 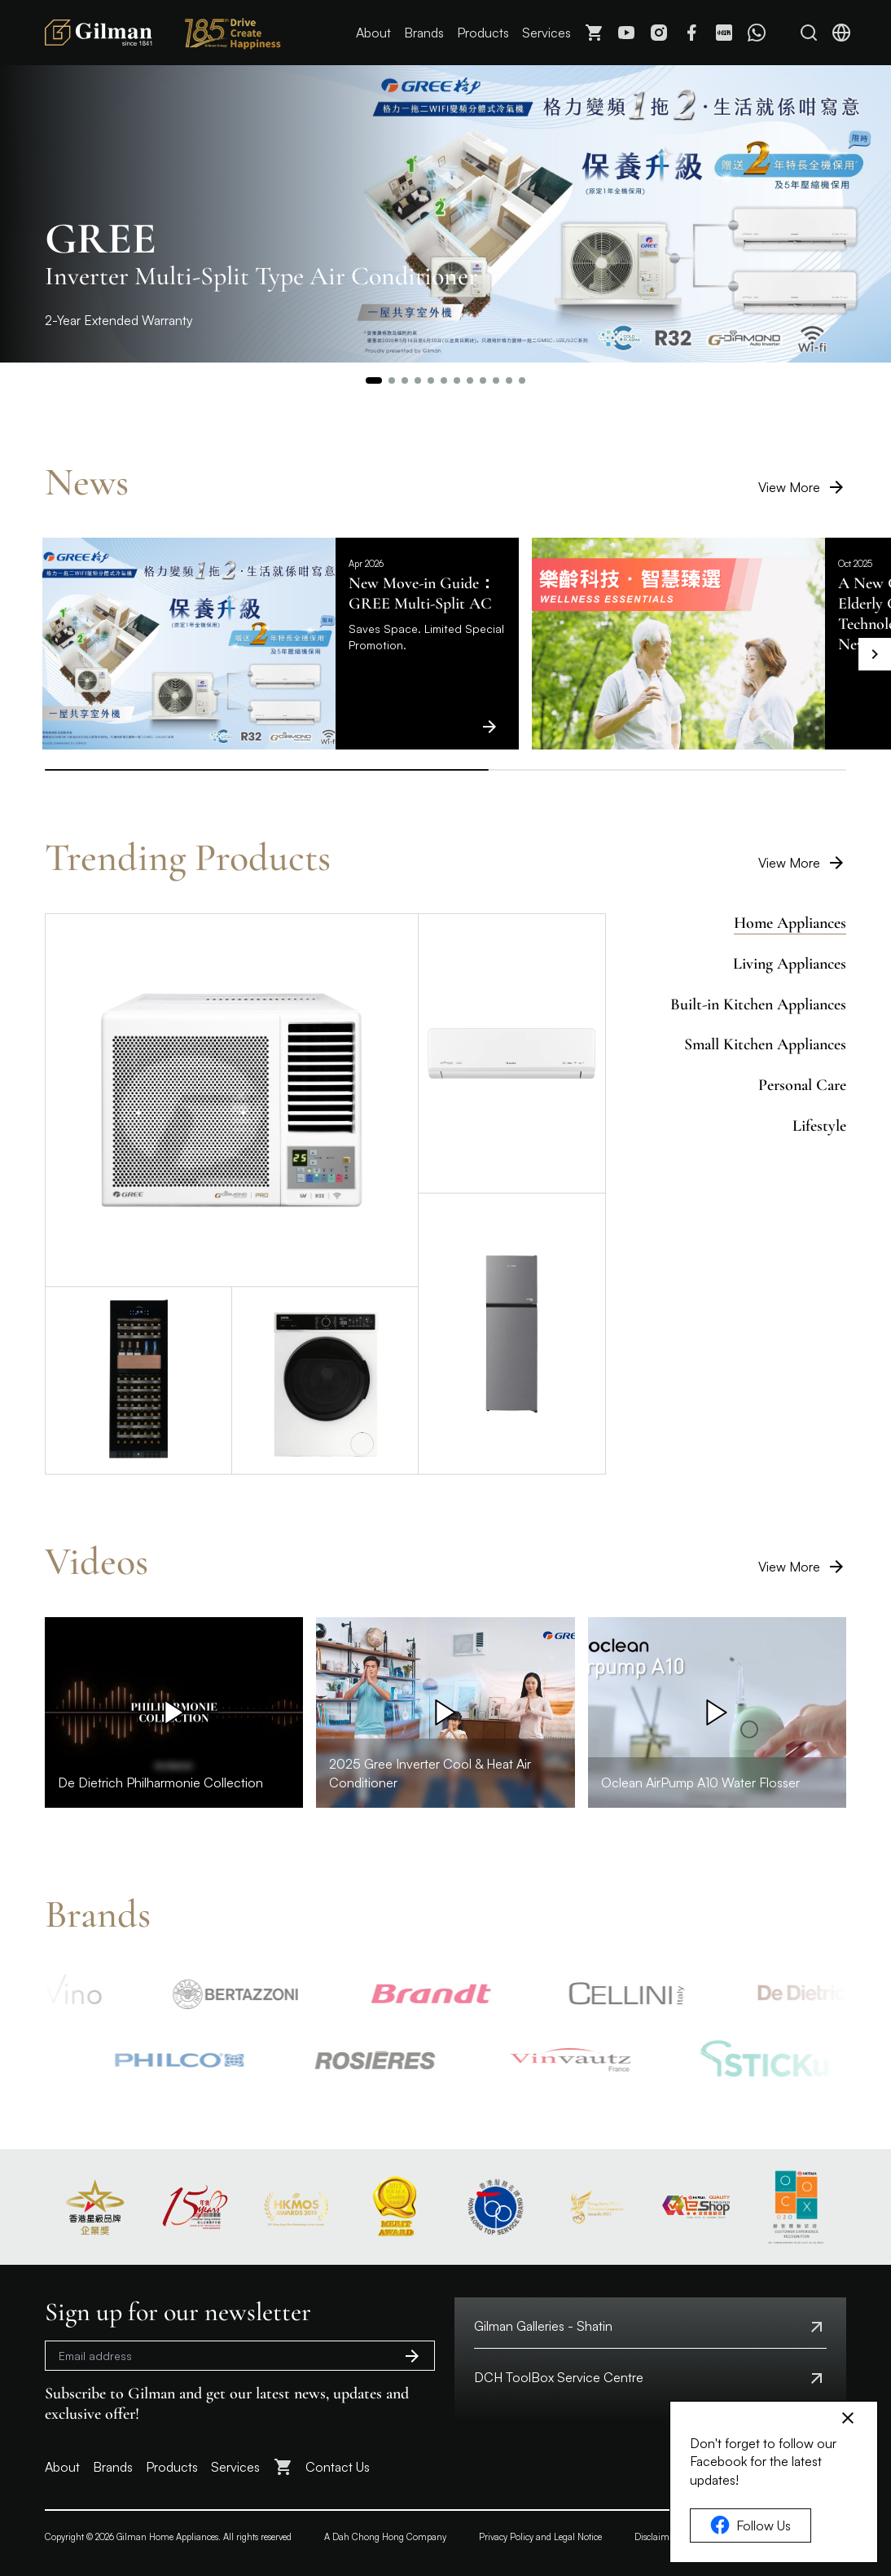 What do you see at coordinates (802, 487) in the screenshot?
I see `View More` at bounding box center [802, 487].